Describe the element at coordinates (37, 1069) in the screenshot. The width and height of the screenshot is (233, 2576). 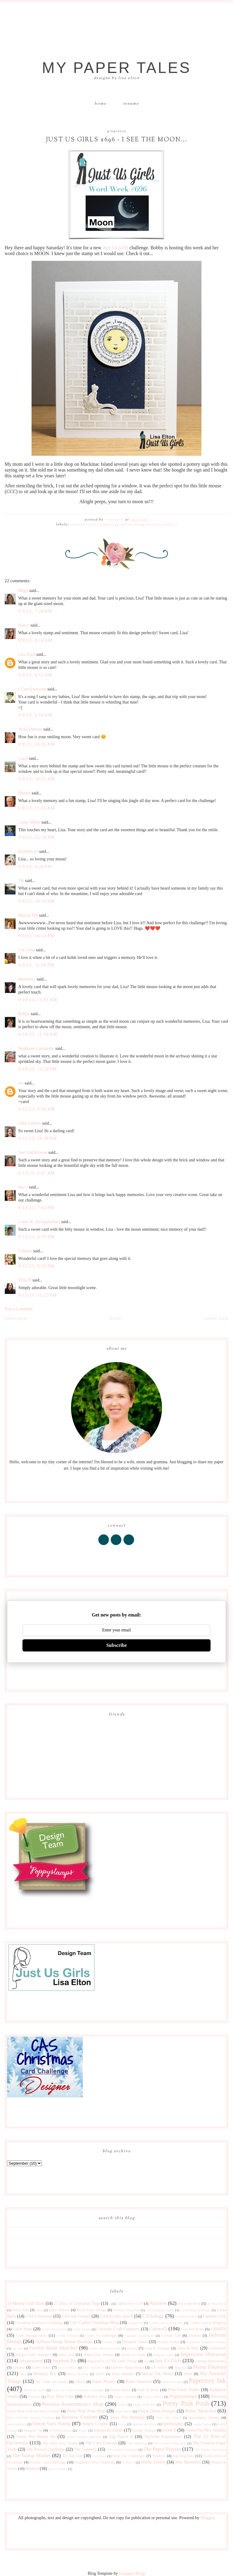
I see `9/10/23, 12:59 PM` at that location.